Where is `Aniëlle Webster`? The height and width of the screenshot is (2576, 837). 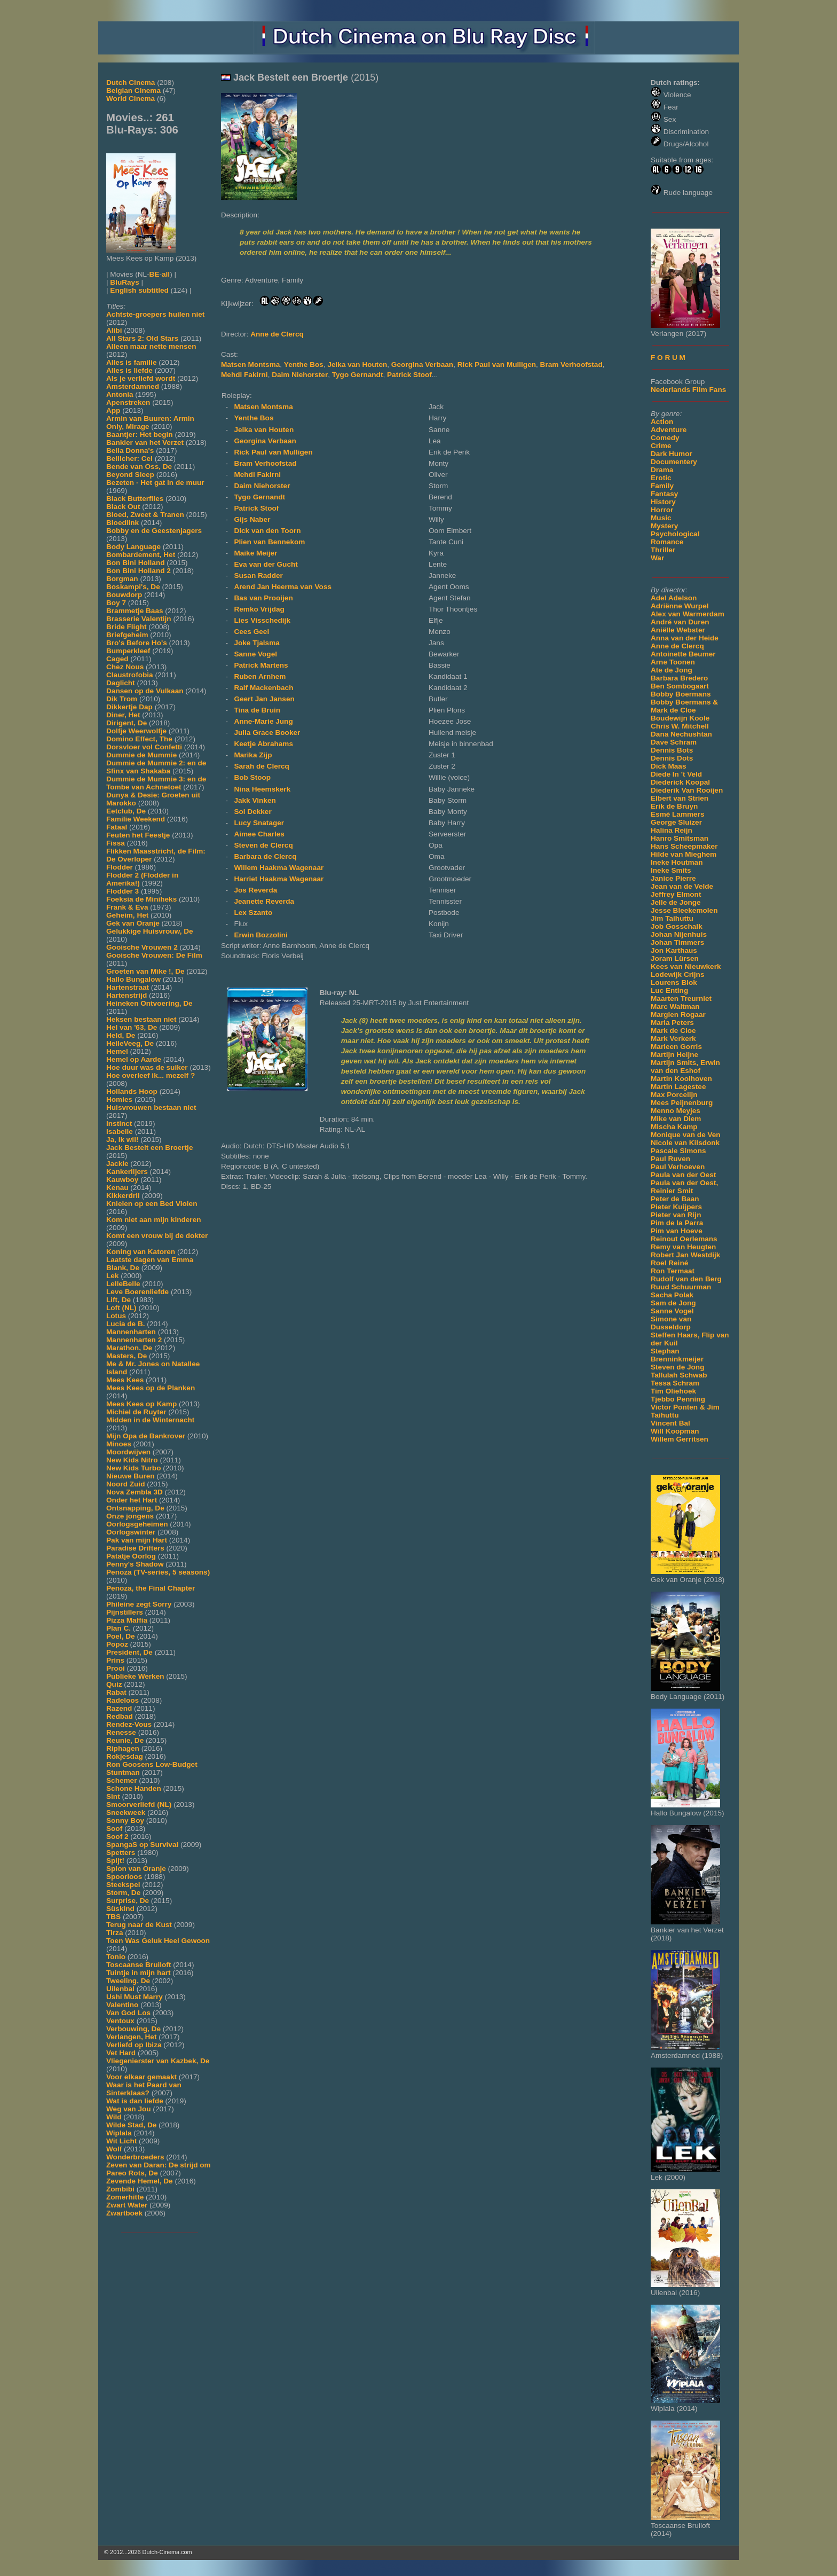 Aniëlle Webster is located at coordinates (678, 630).